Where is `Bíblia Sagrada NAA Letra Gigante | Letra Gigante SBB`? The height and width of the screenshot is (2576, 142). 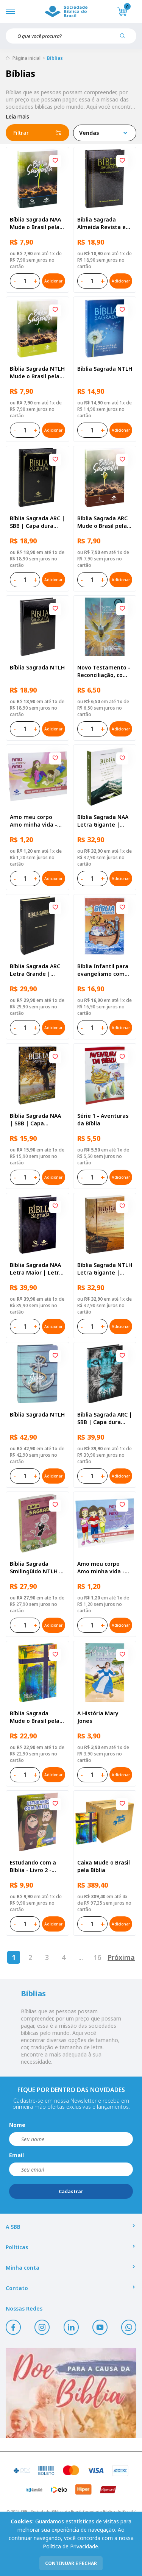
Bíblia Sagrada NAA Letra Gigante | Letra Gigante SBB is located at coordinates (102, 821).